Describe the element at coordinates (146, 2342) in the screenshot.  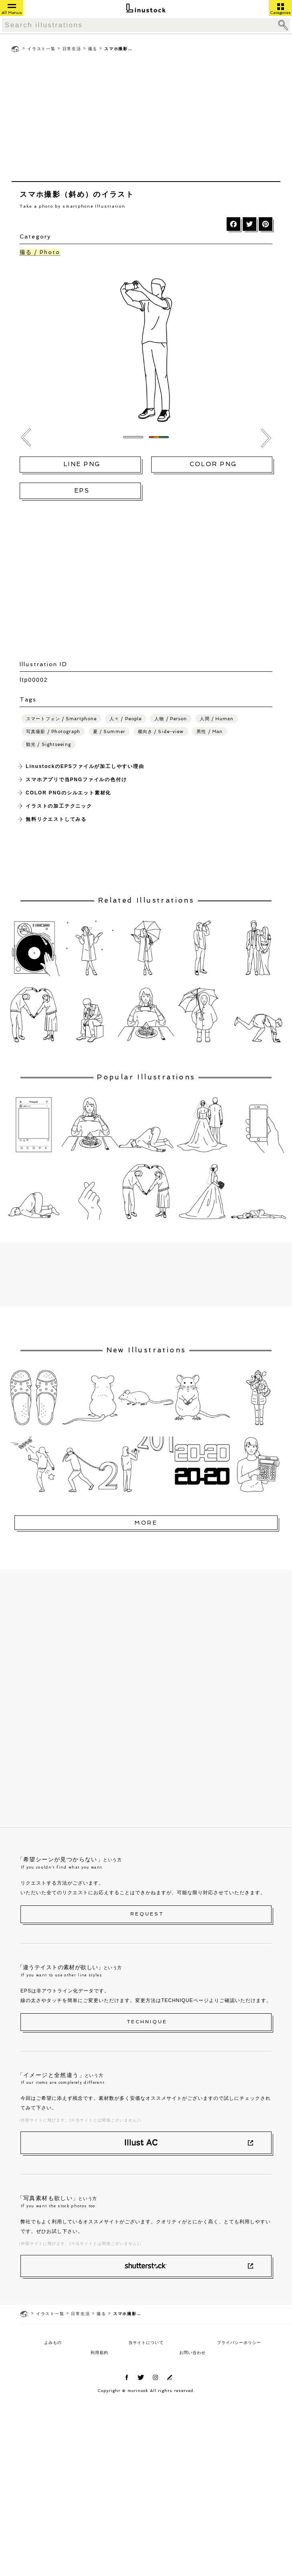
I see `当サイトについて` at that location.